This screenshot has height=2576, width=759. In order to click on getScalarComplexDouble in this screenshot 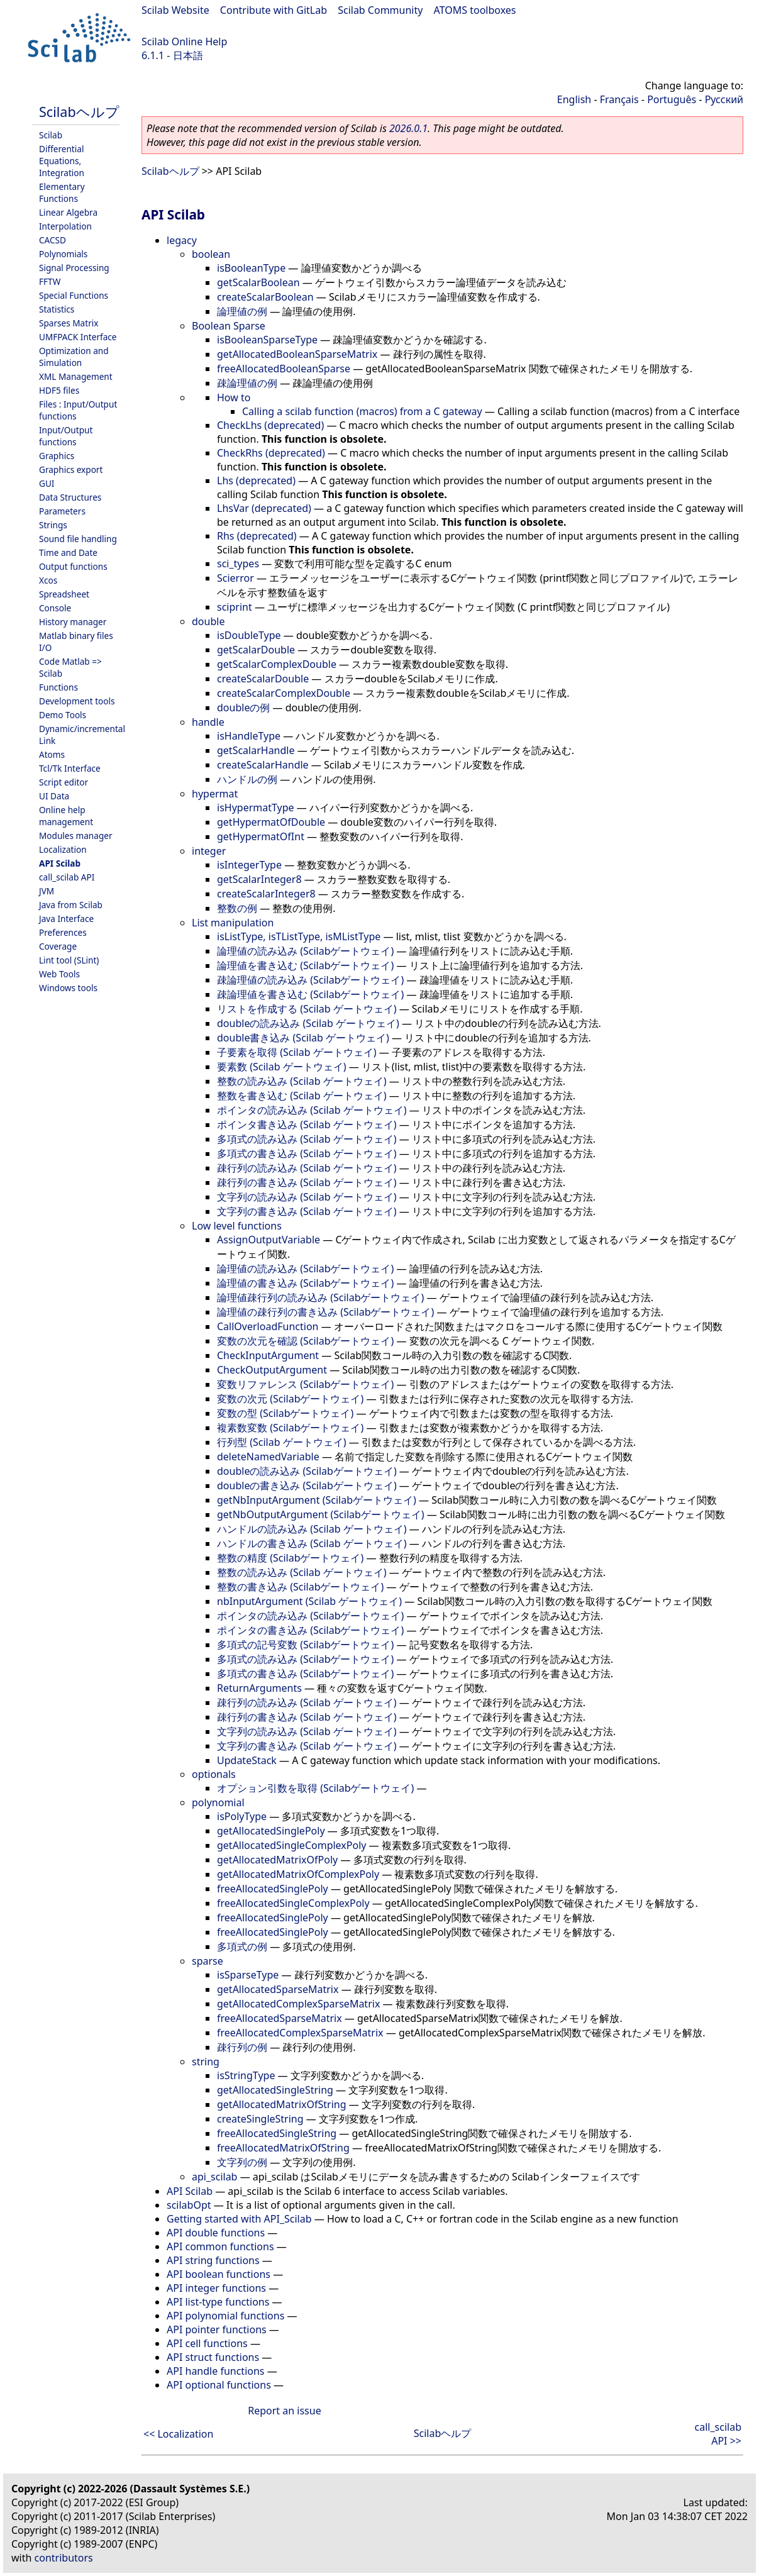, I will do `click(276, 664)`.